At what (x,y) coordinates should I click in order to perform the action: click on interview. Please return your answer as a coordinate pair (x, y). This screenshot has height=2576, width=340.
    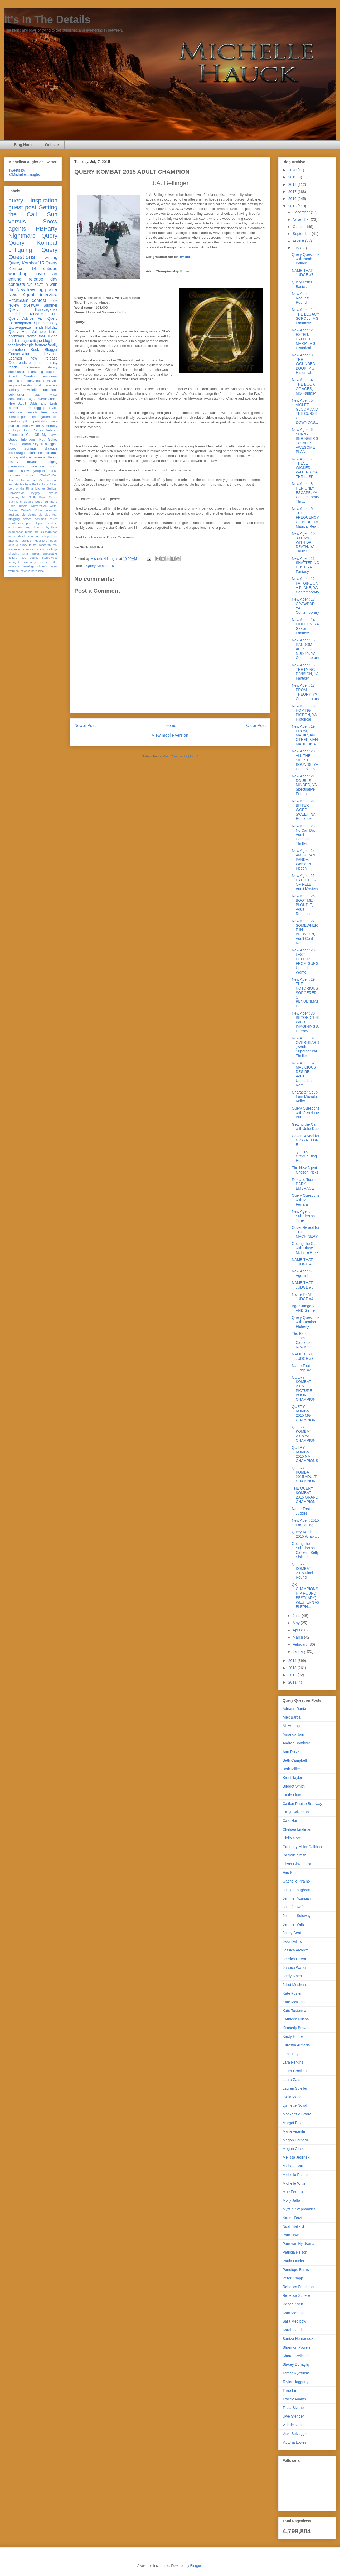
    Looking at the image, I should click on (48, 294).